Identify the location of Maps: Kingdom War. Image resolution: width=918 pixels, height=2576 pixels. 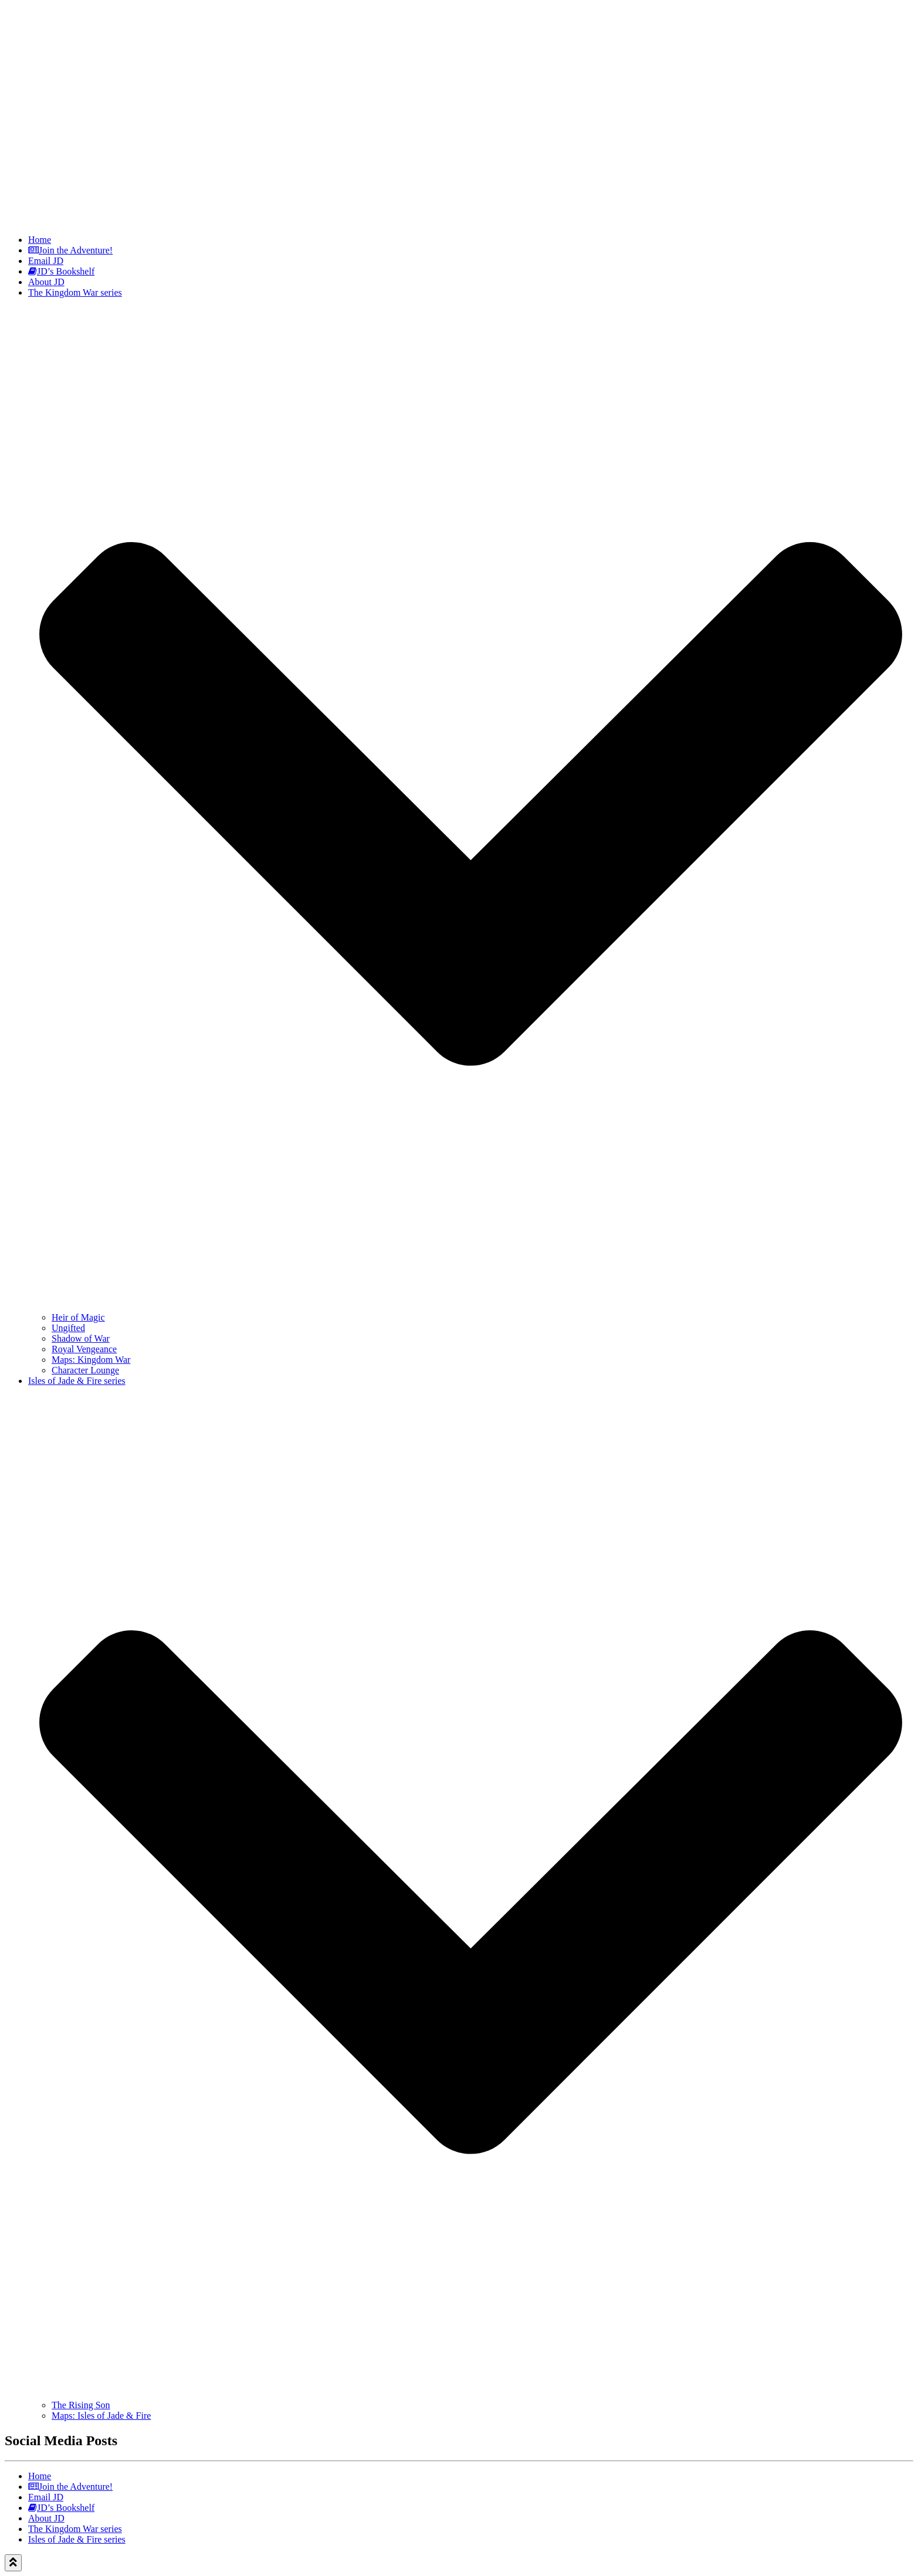
(91, 1360).